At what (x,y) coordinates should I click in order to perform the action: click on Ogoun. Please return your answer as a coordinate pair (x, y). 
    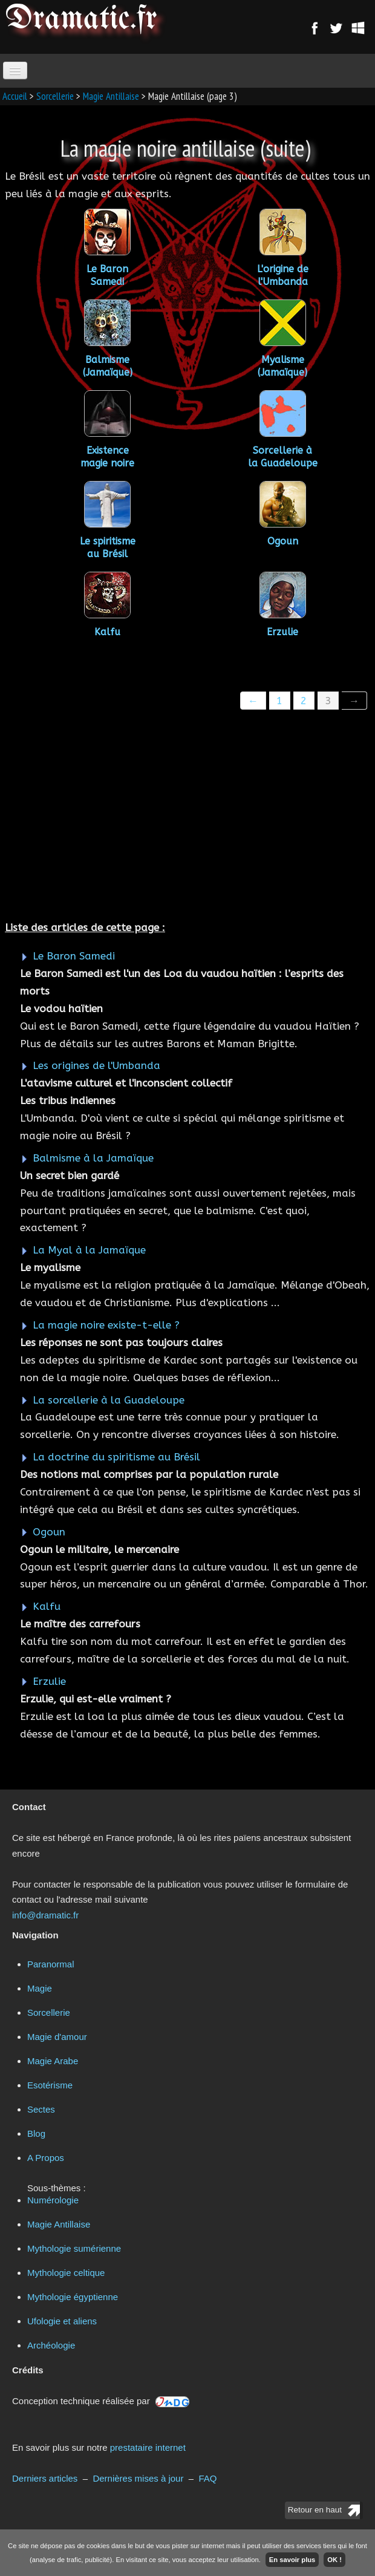
    Looking at the image, I should click on (61, 1532).